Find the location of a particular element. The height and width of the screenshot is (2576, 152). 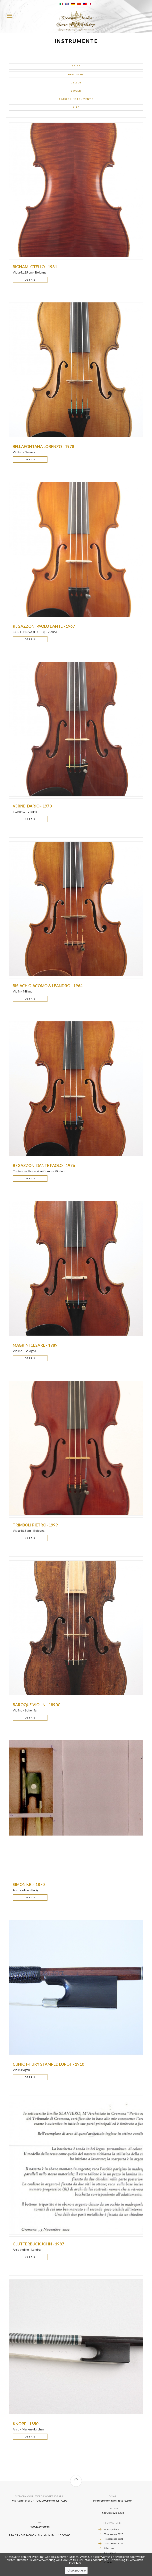

Bratsche is located at coordinates (76, 74).